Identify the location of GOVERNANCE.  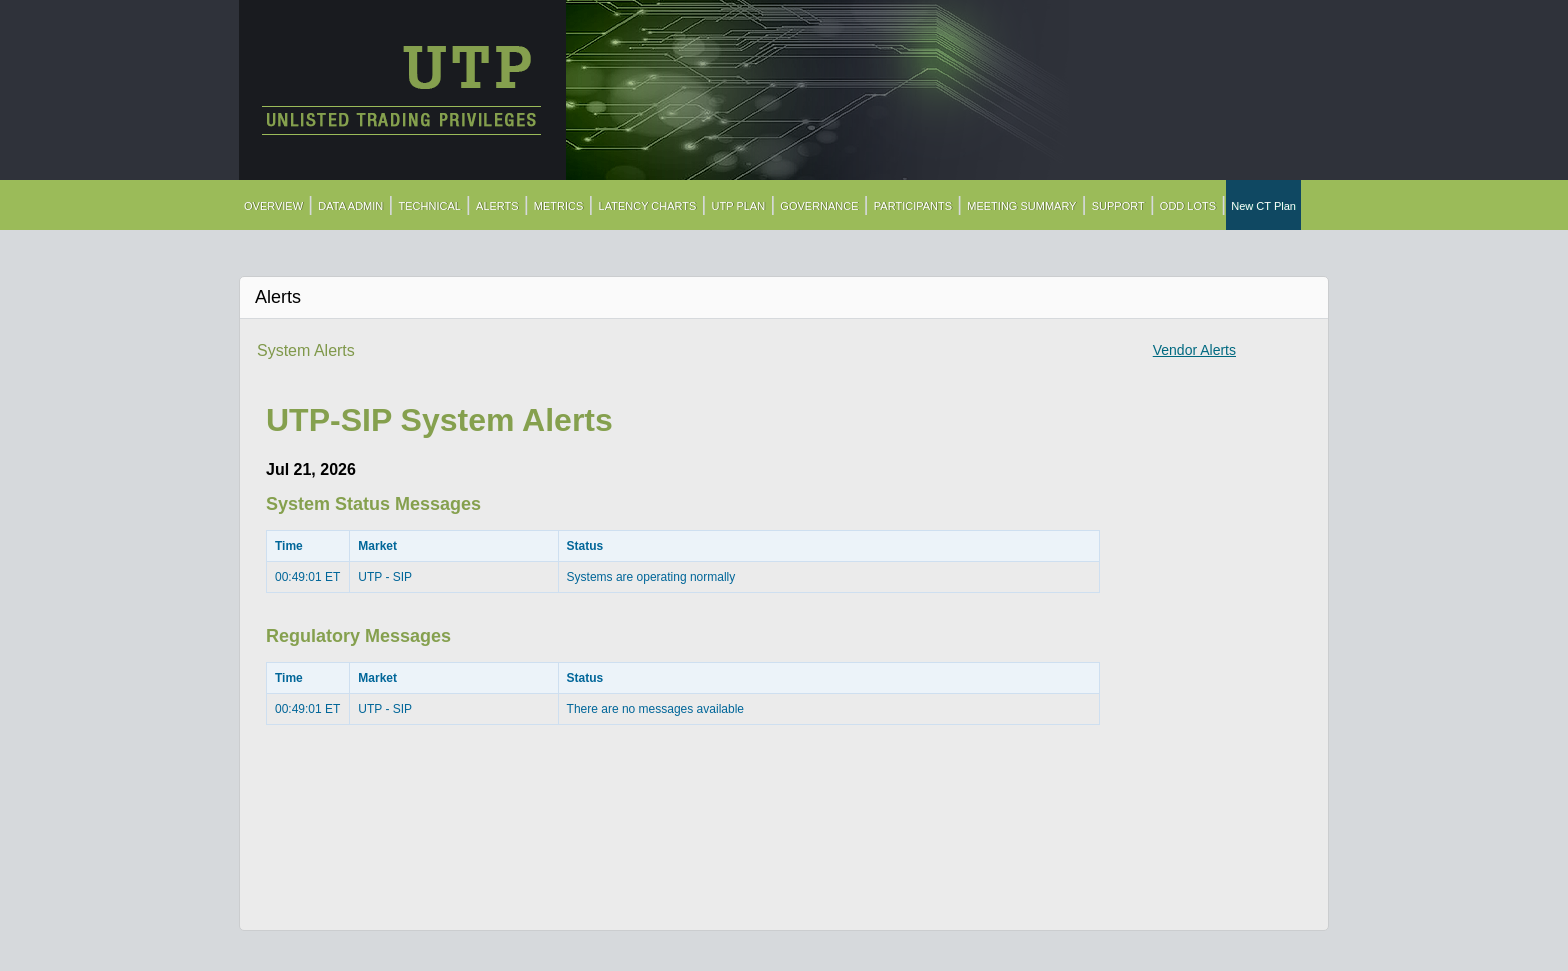
(819, 206).